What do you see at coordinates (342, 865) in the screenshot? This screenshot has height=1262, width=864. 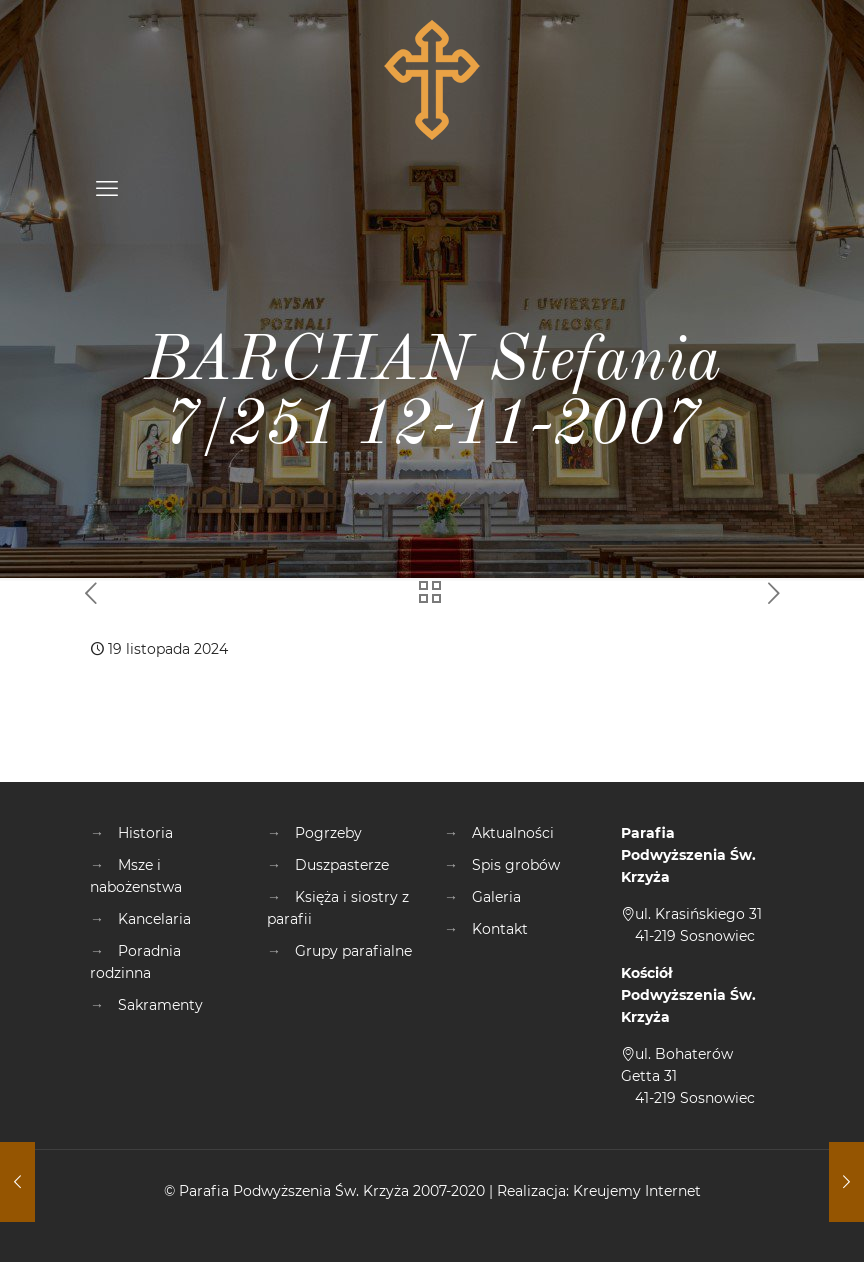 I see `Duszpasterze` at bounding box center [342, 865].